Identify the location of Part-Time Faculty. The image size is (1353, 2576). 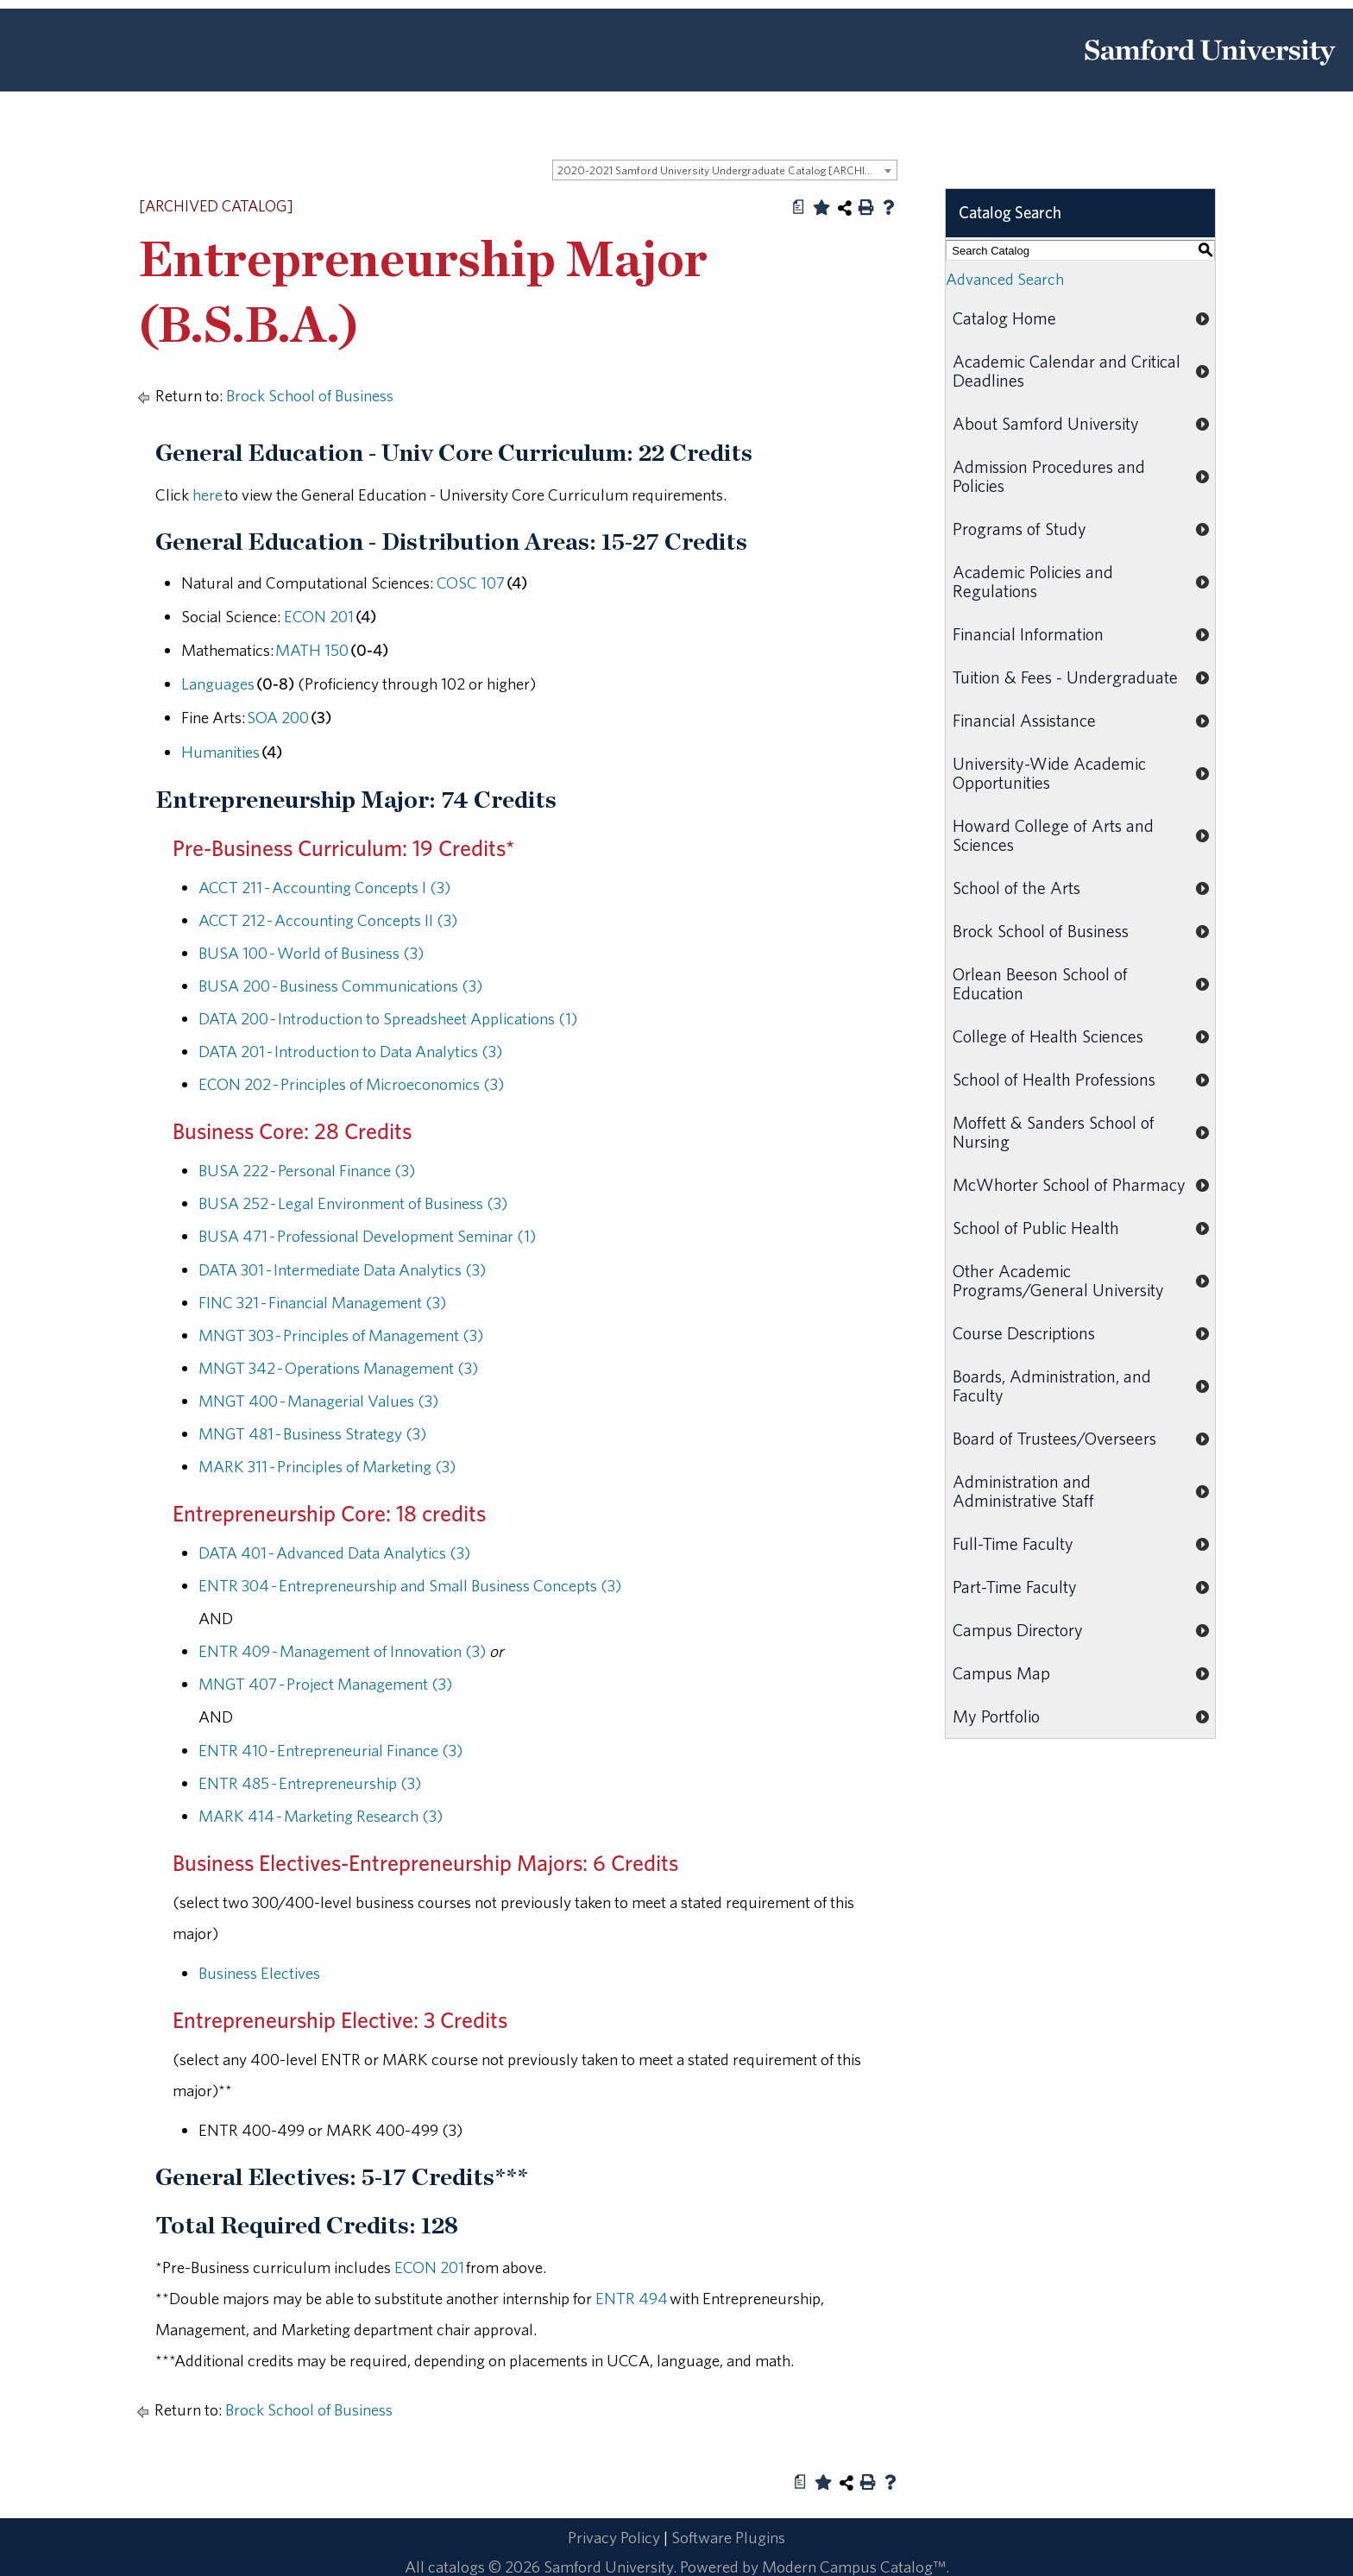
(1015, 1587).